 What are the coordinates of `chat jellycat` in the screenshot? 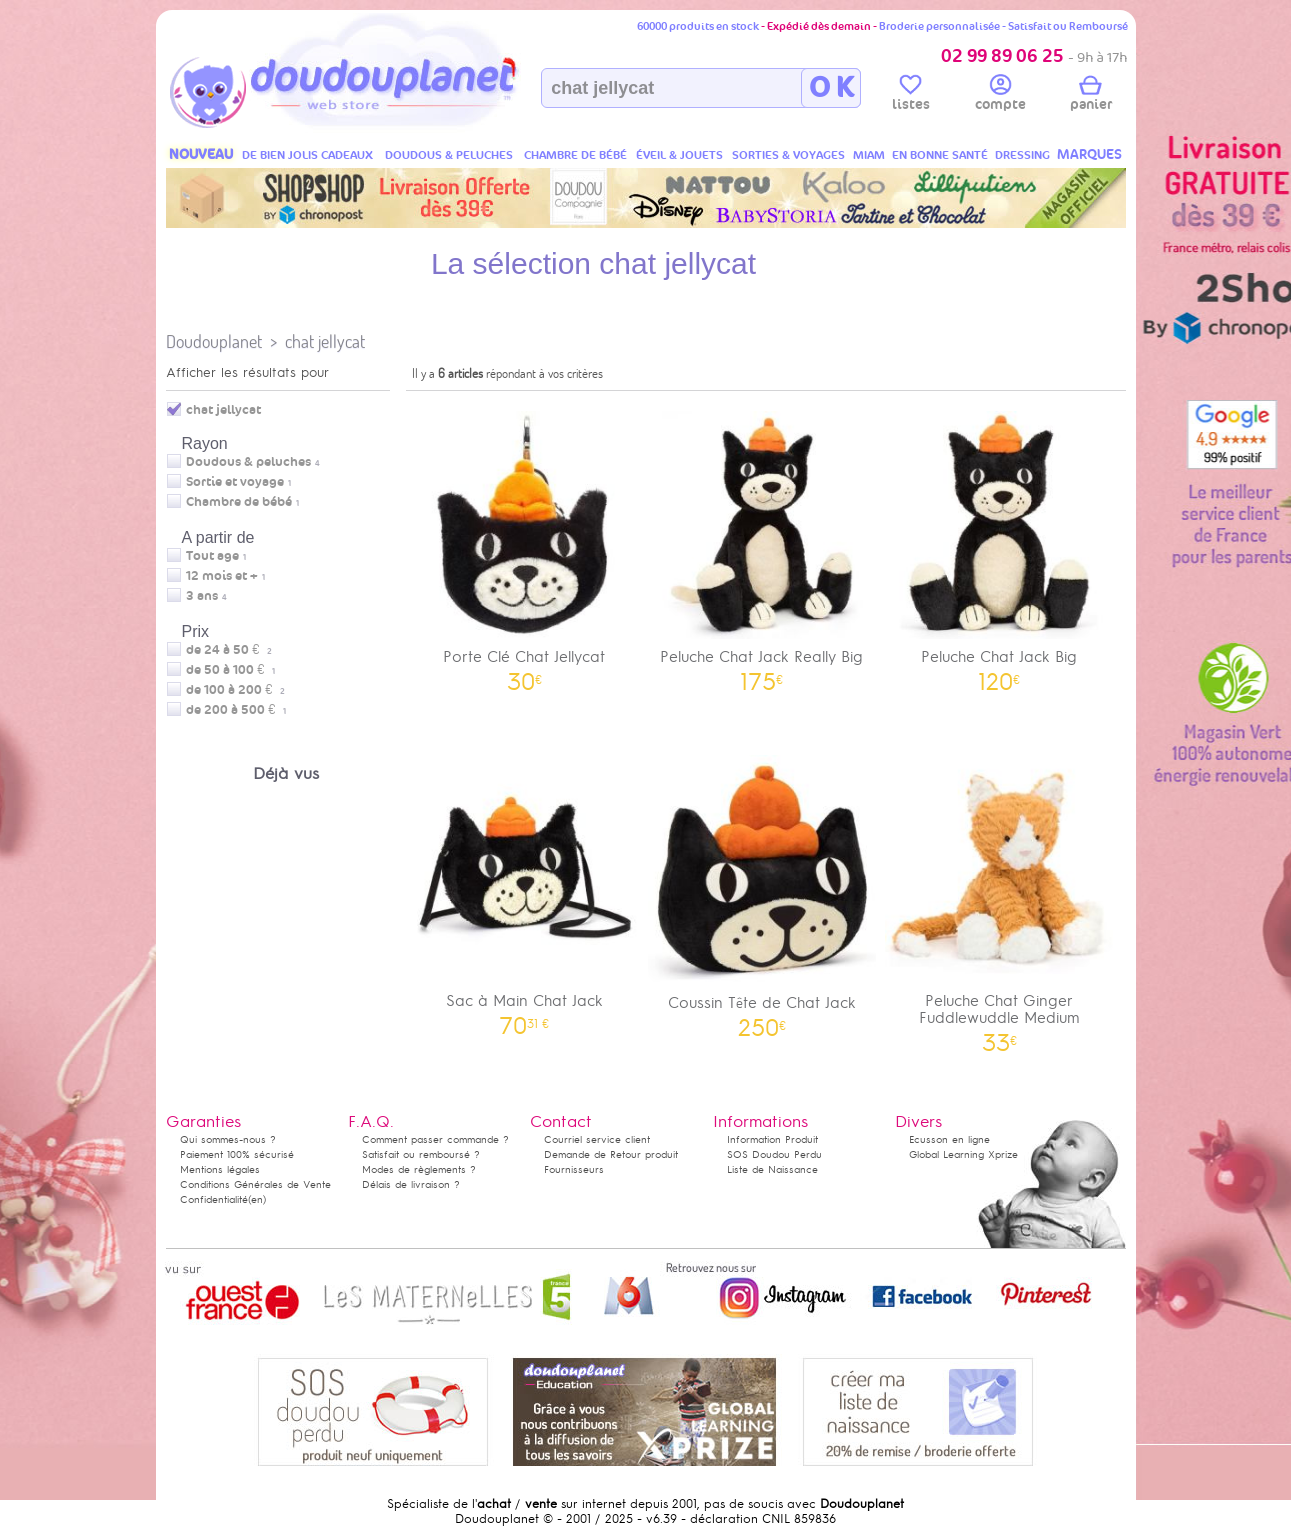 It's located at (325, 341).